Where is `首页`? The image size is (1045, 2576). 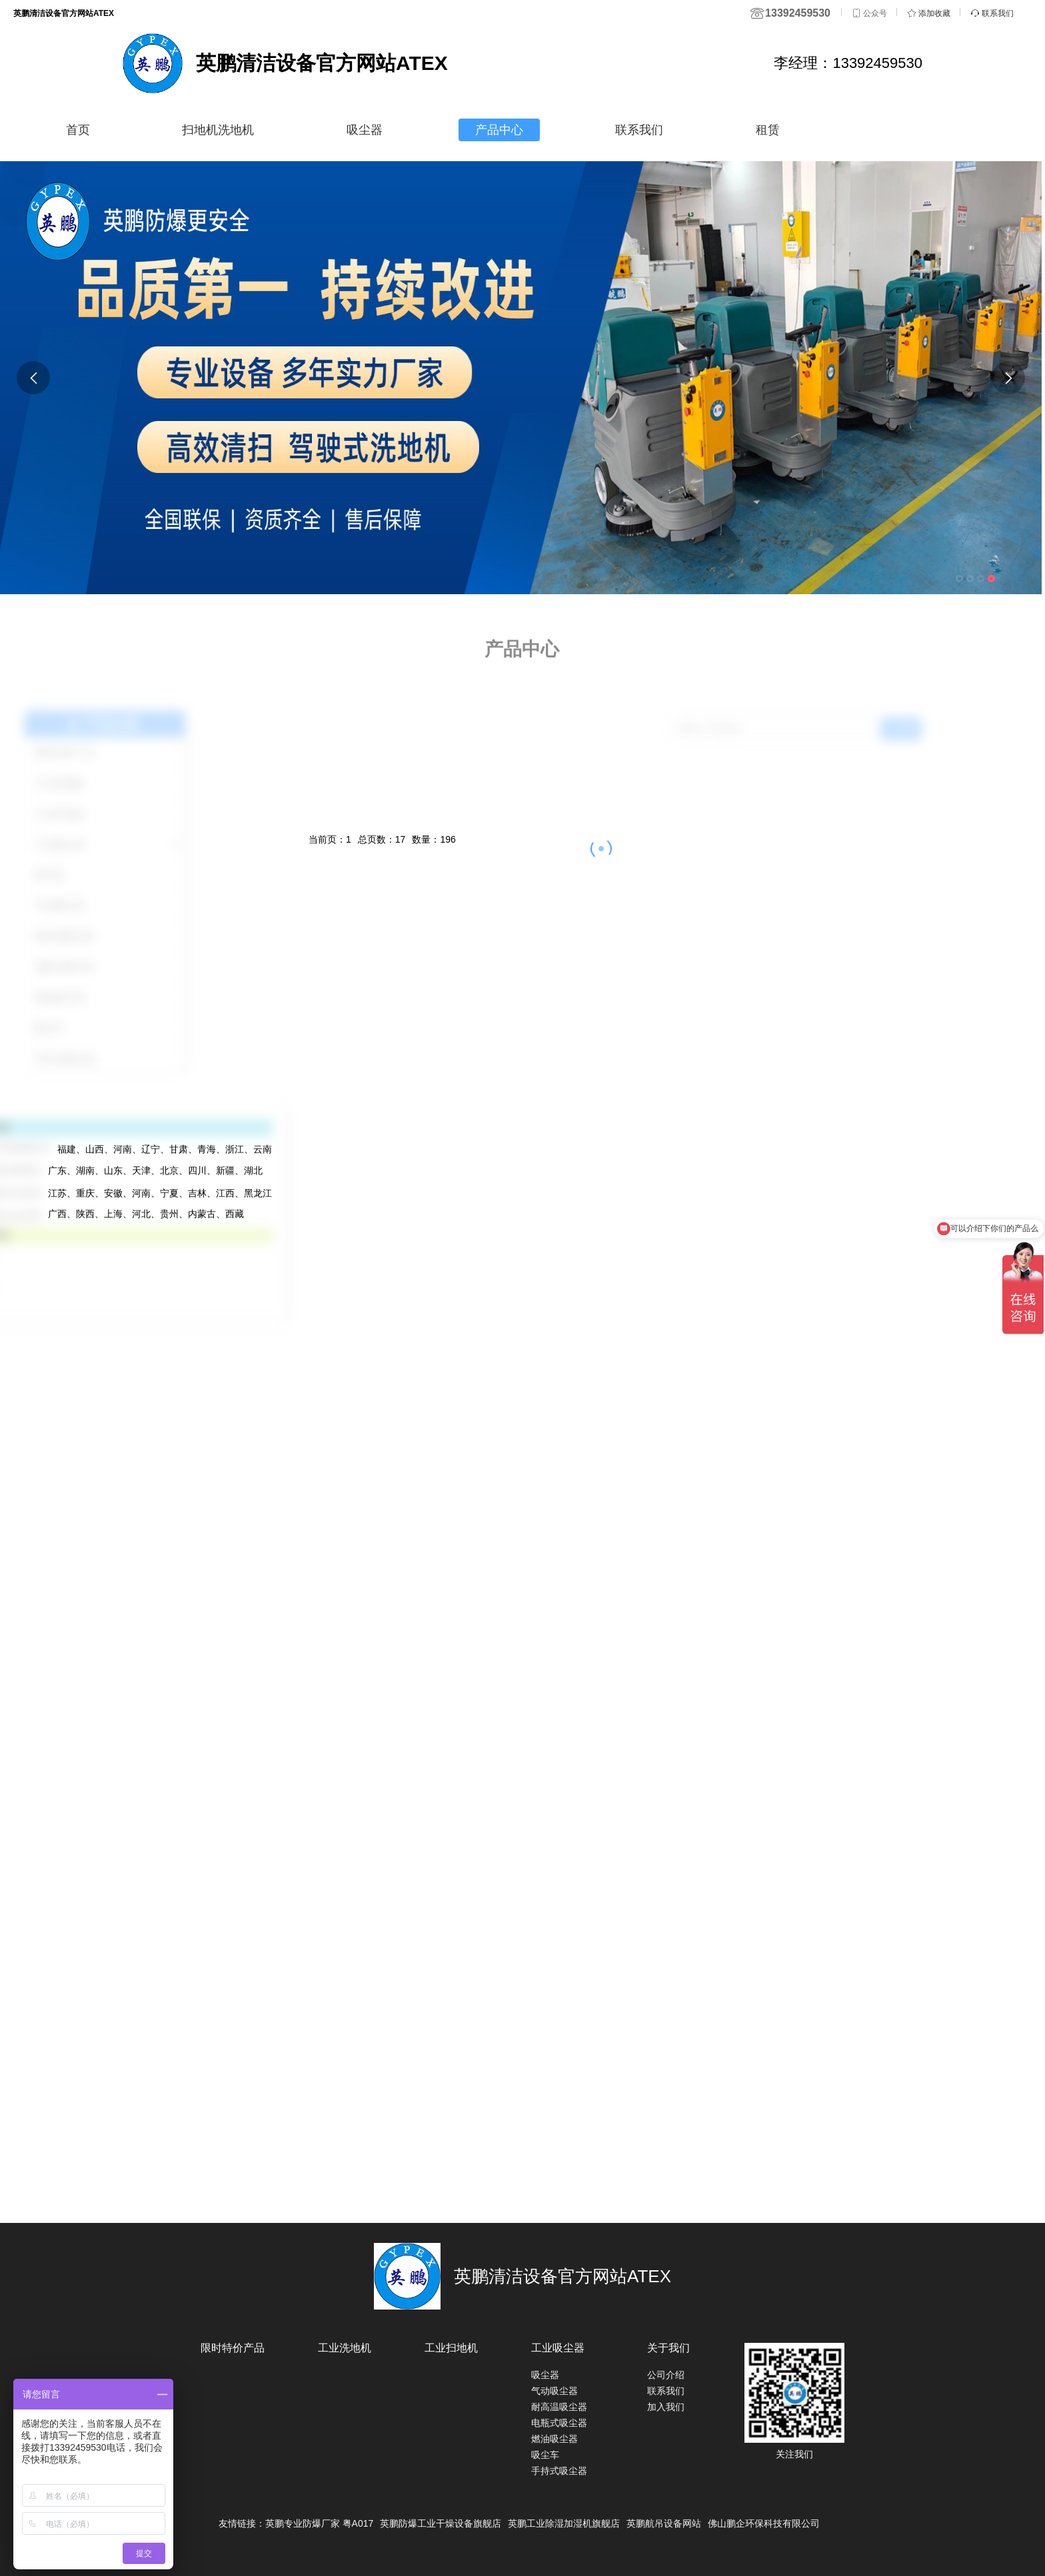 首页 is located at coordinates (78, 130).